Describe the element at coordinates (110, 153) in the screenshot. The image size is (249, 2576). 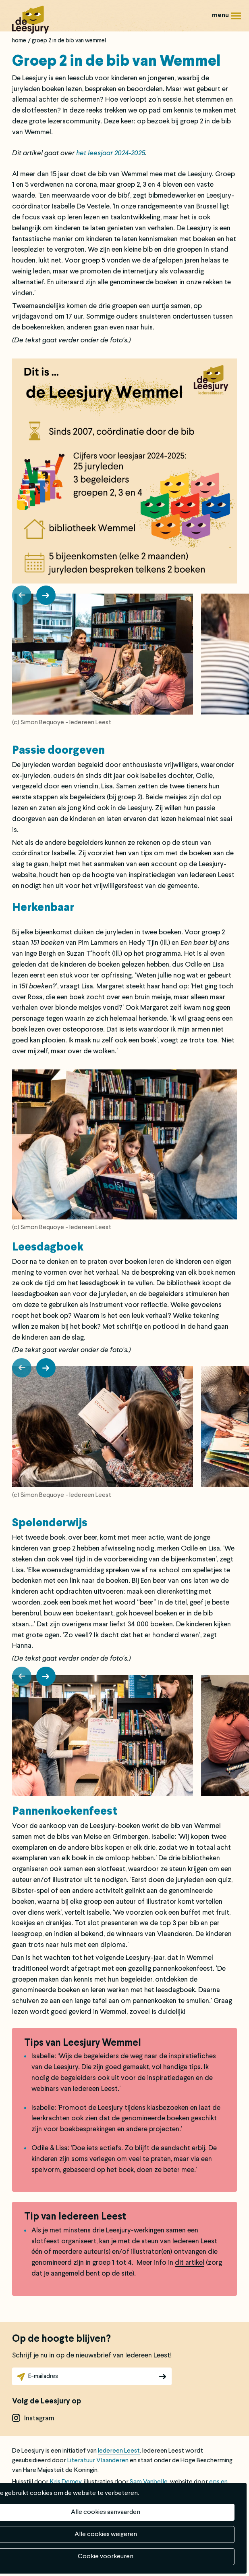
I see `het leesjaar 2024-2025` at that location.